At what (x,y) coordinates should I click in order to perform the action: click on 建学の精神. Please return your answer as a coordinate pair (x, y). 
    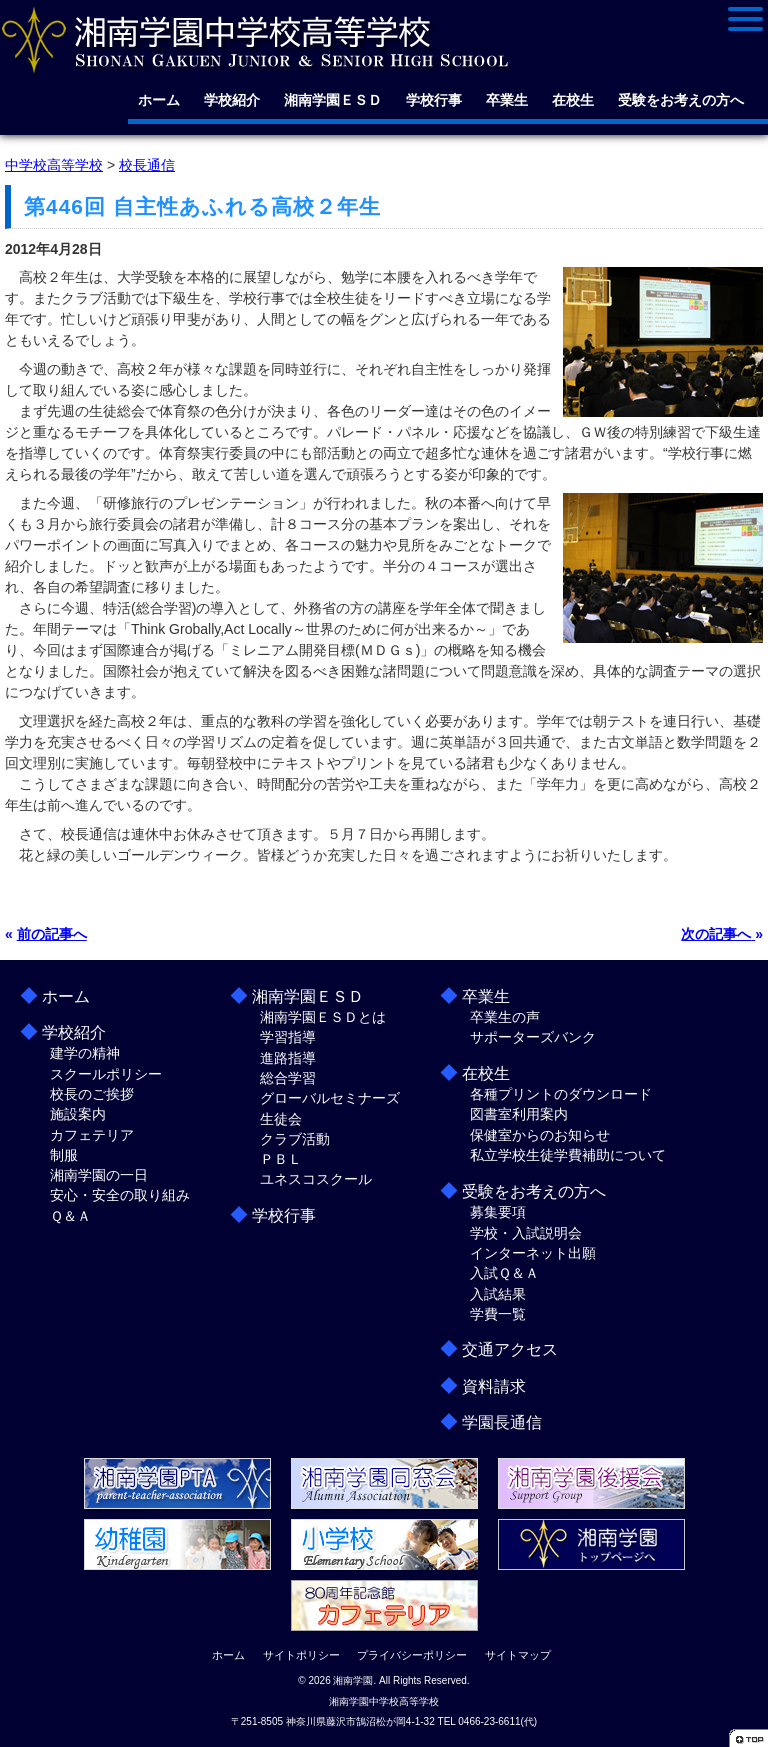
    Looking at the image, I should click on (85, 1053).